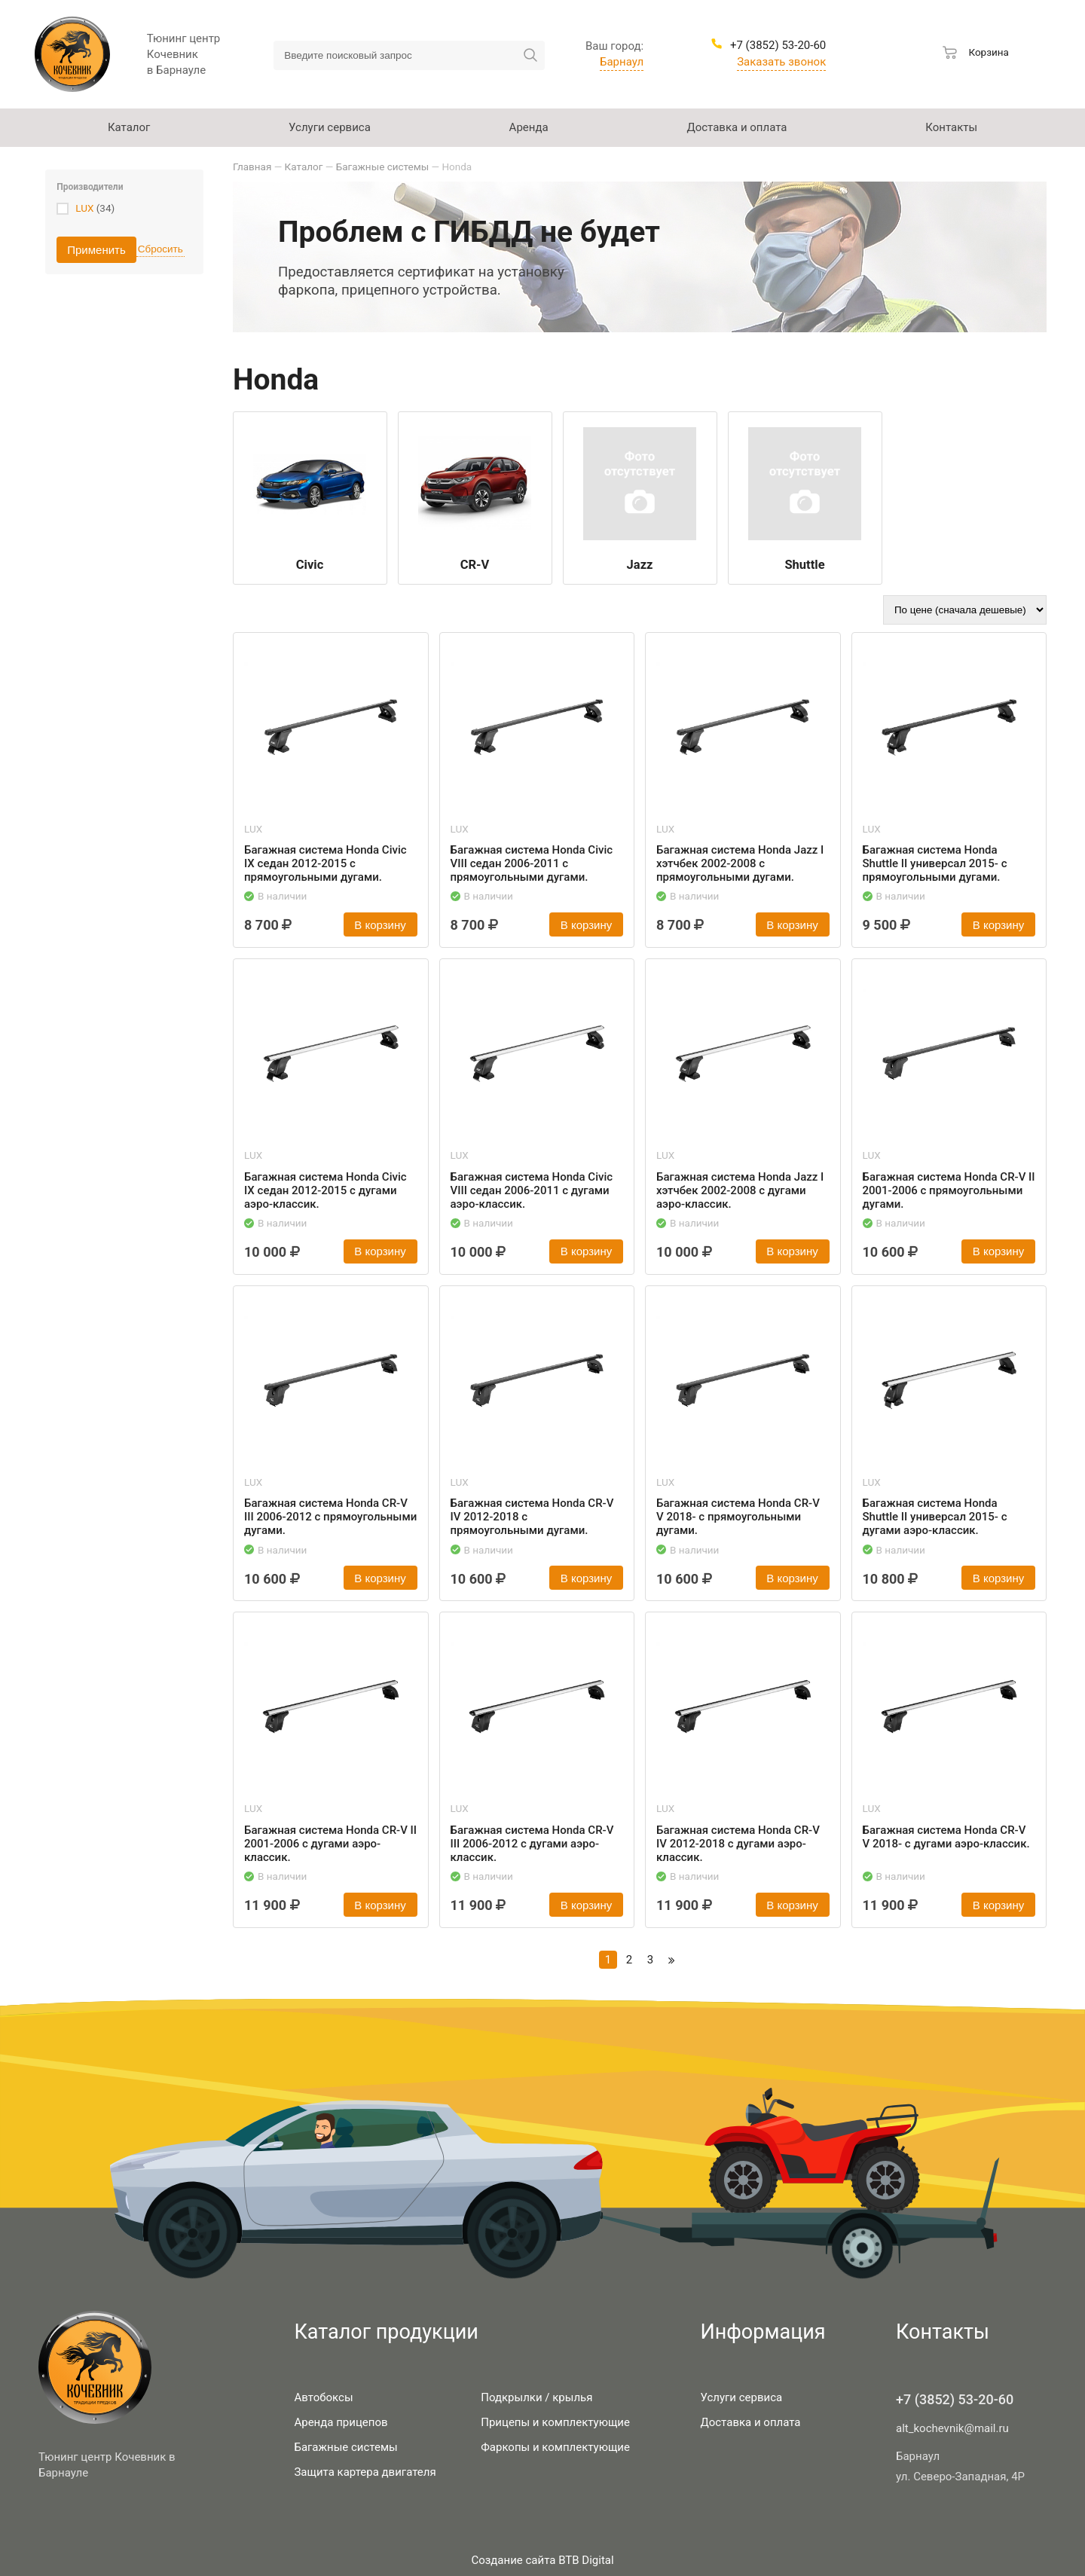 Image resolution: width=1085 pixels, height=2576 pixels. Describe the element at coordinates (740, 1190) in the screenshot. I see `Багажная система Honda Jazz I хэтчбек 2002-2008 с дугами аэро-классик.` at that location.